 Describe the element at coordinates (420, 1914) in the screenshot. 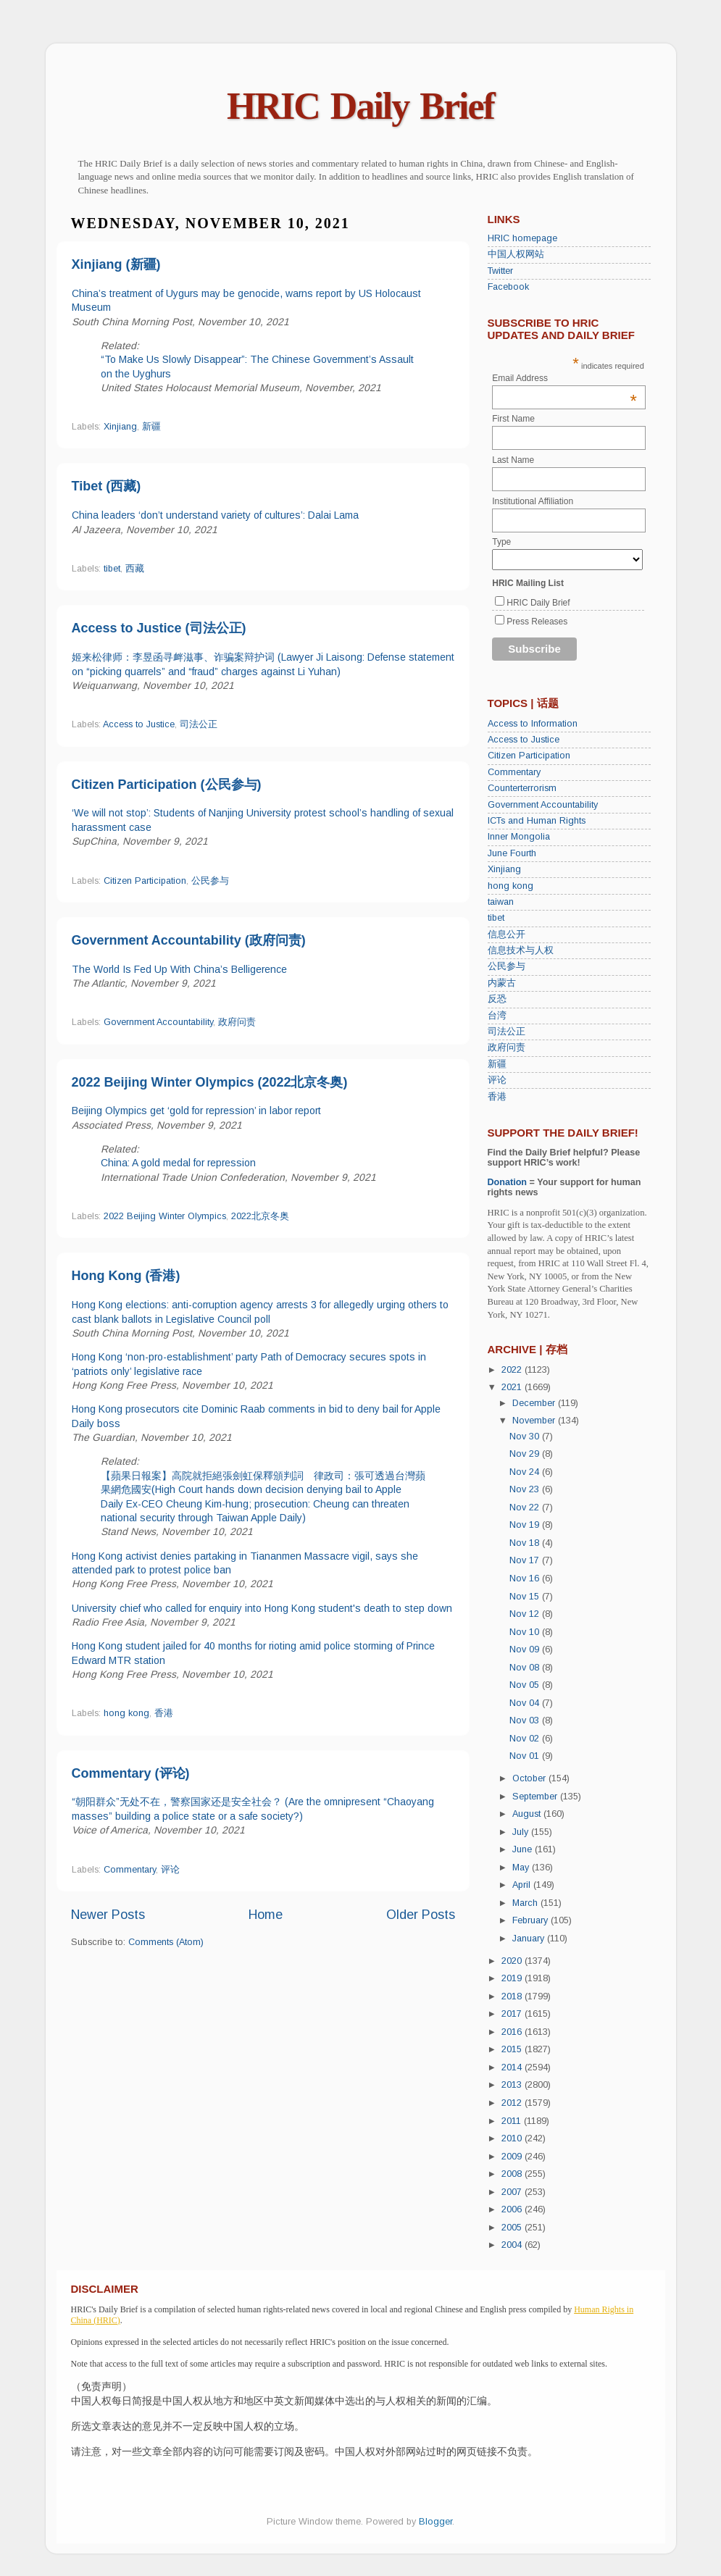

I see `Older Posts` at that location.